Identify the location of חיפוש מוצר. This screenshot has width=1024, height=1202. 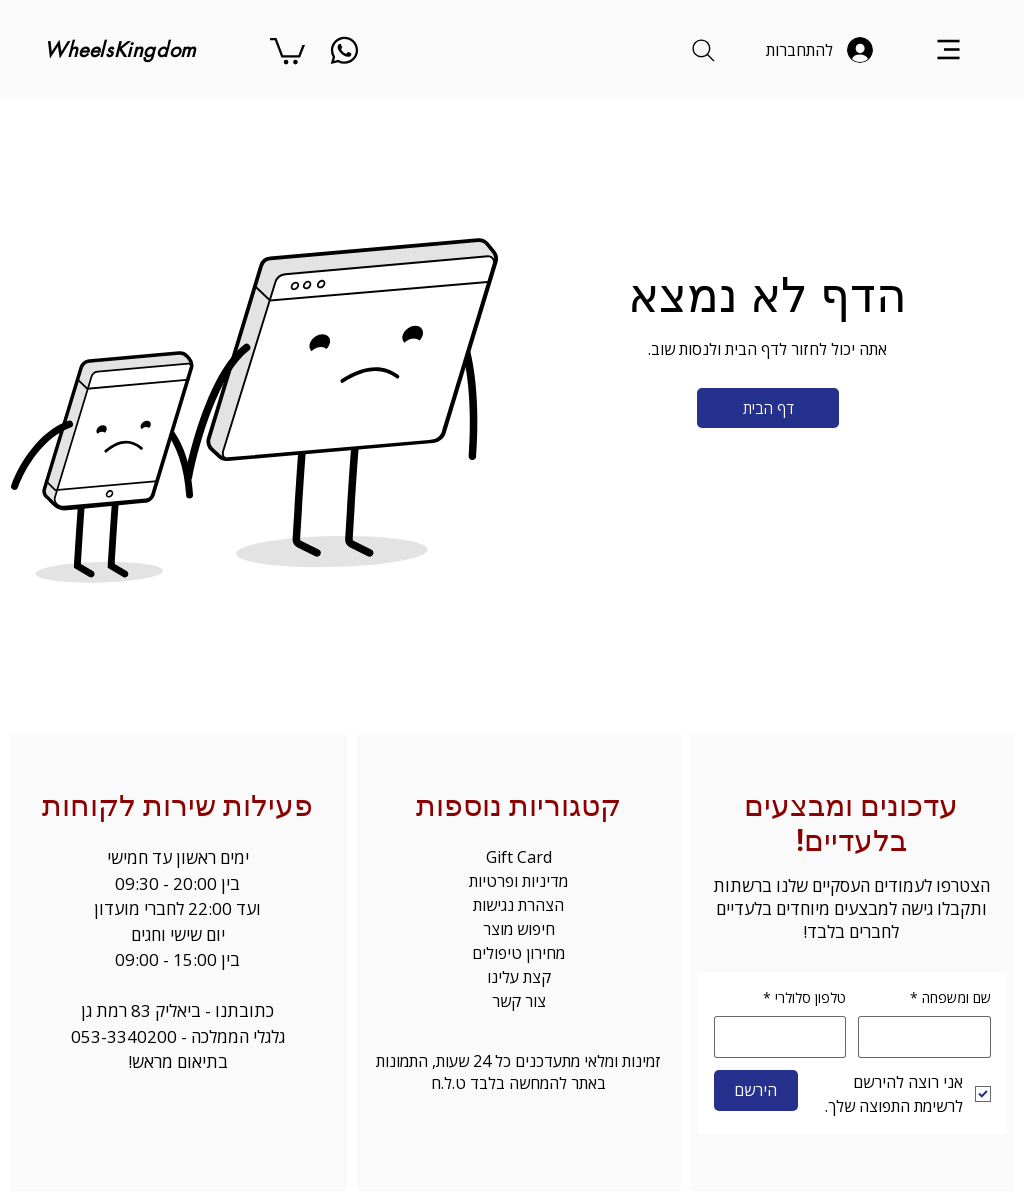
(519, 929).